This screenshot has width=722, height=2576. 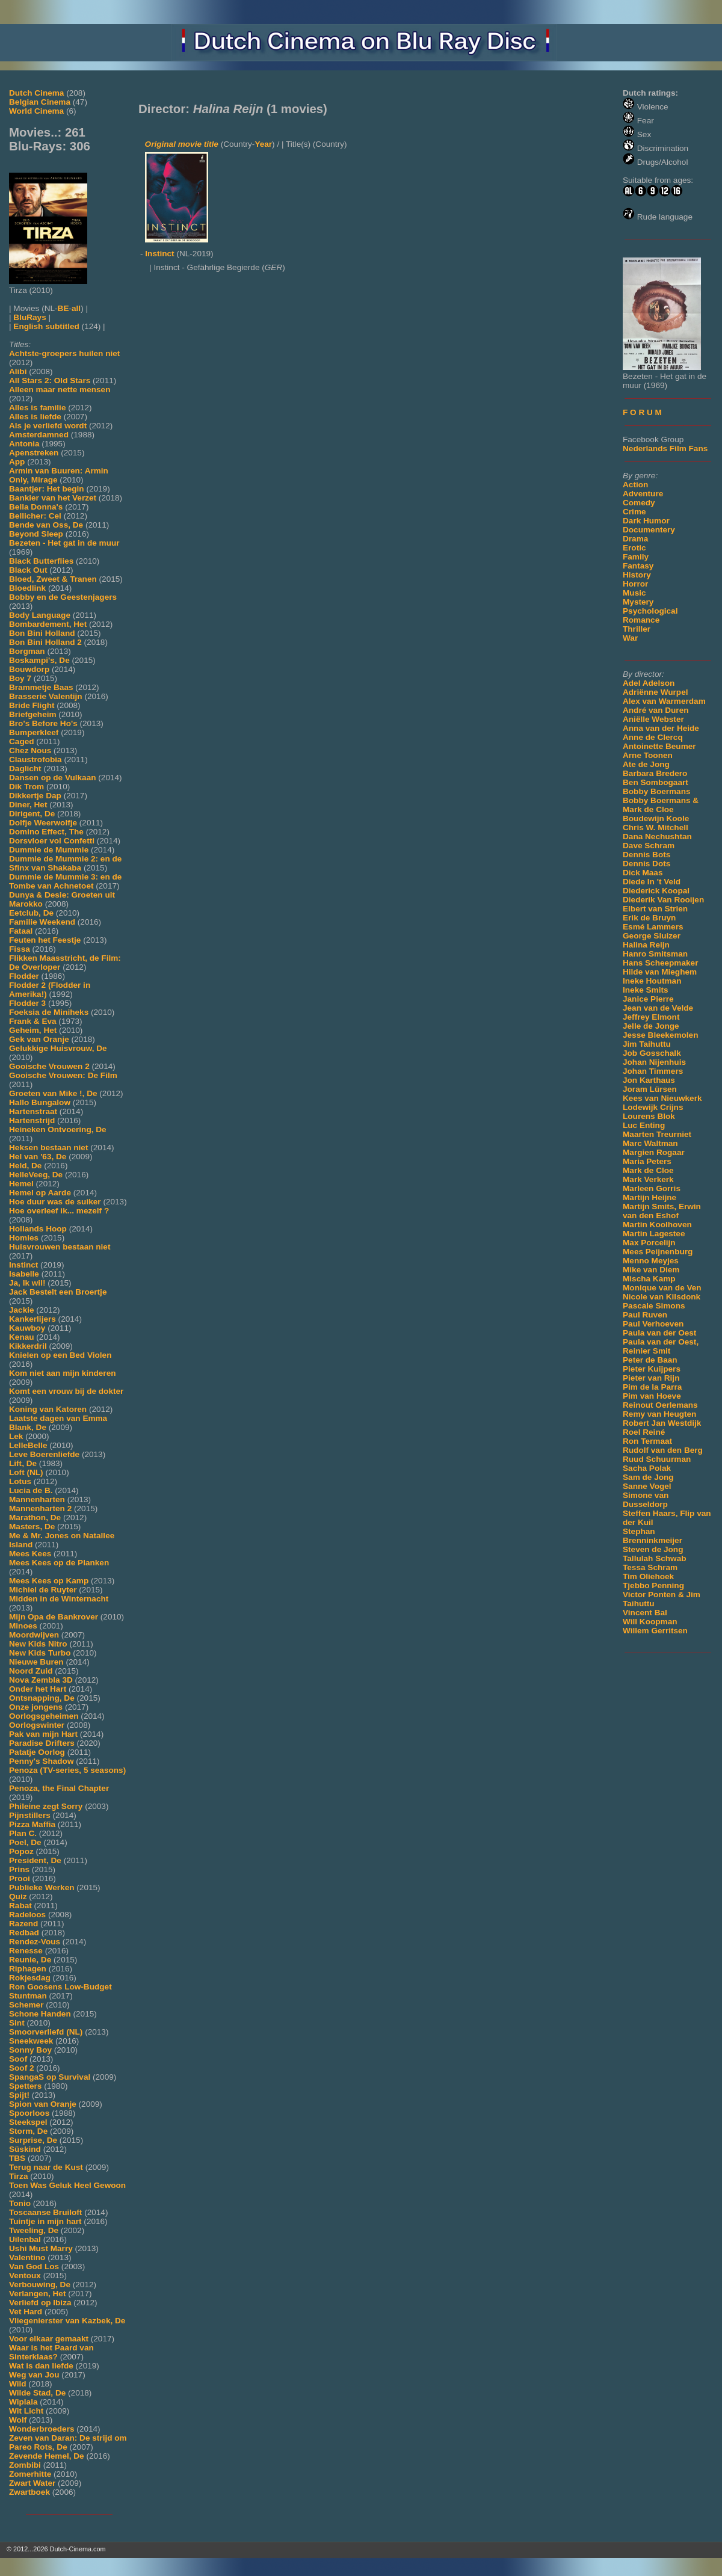 I want to click on Midden in de Winternacht, so click(x=58, y=1598).